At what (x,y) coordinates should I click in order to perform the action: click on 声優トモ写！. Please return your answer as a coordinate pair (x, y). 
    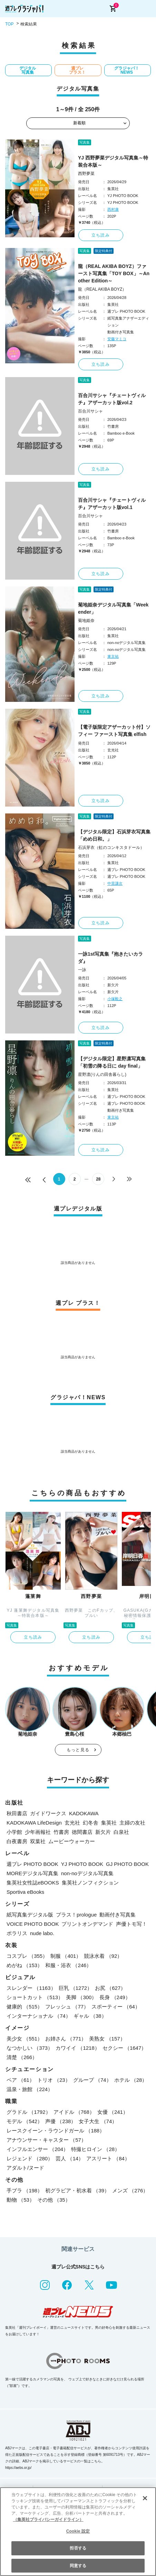
    Looking at the image, I should click on (131, 1924).